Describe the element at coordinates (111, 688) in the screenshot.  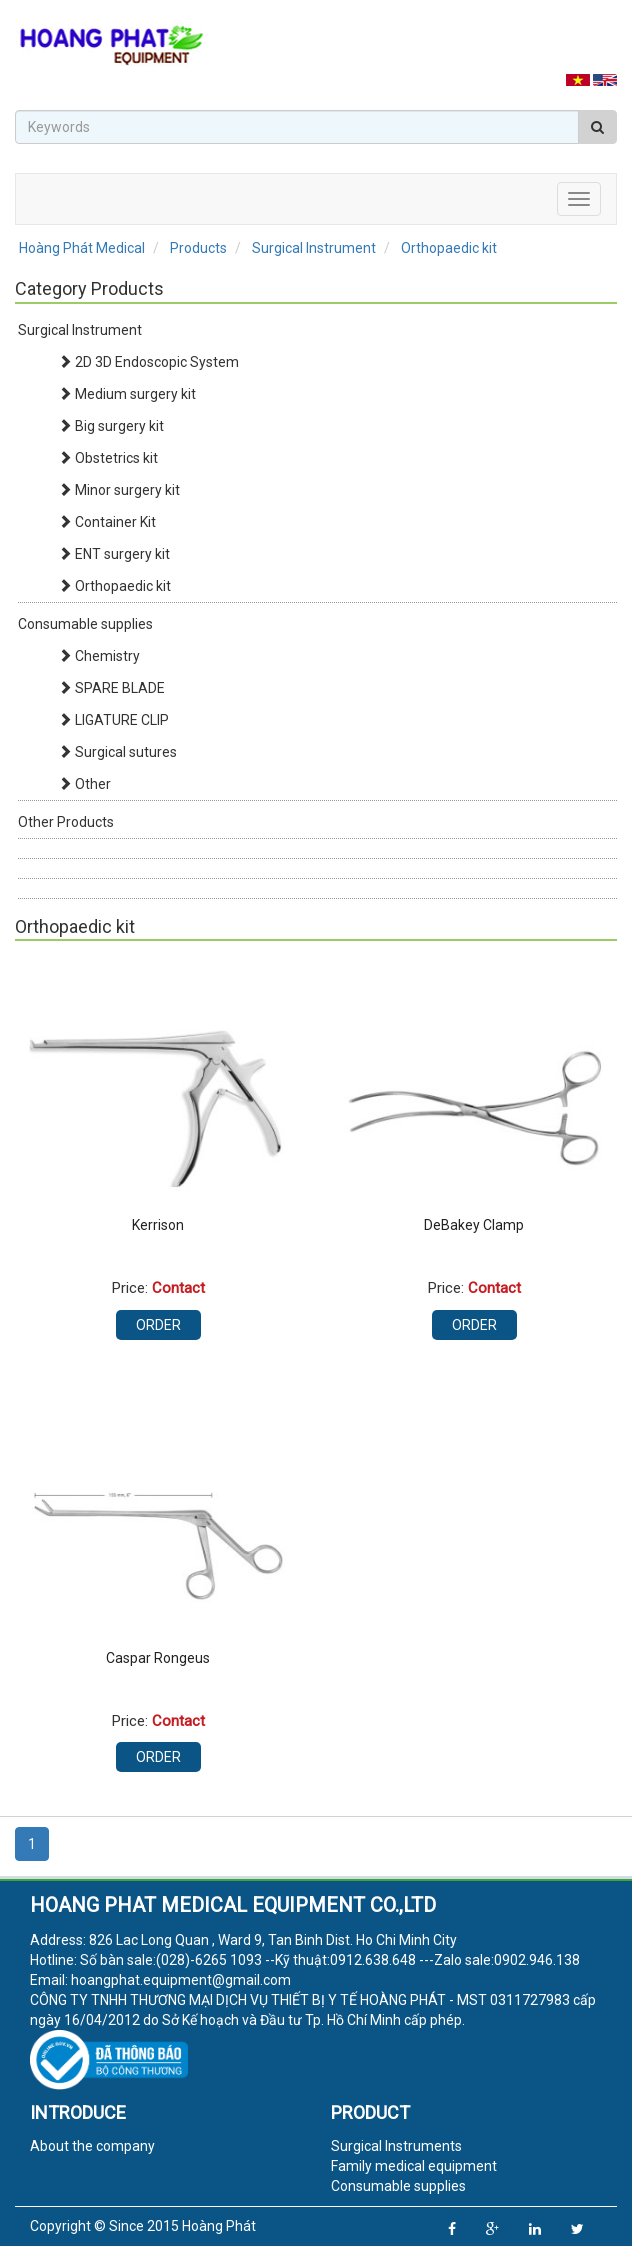
I see `SPARE BLADE` at that location.